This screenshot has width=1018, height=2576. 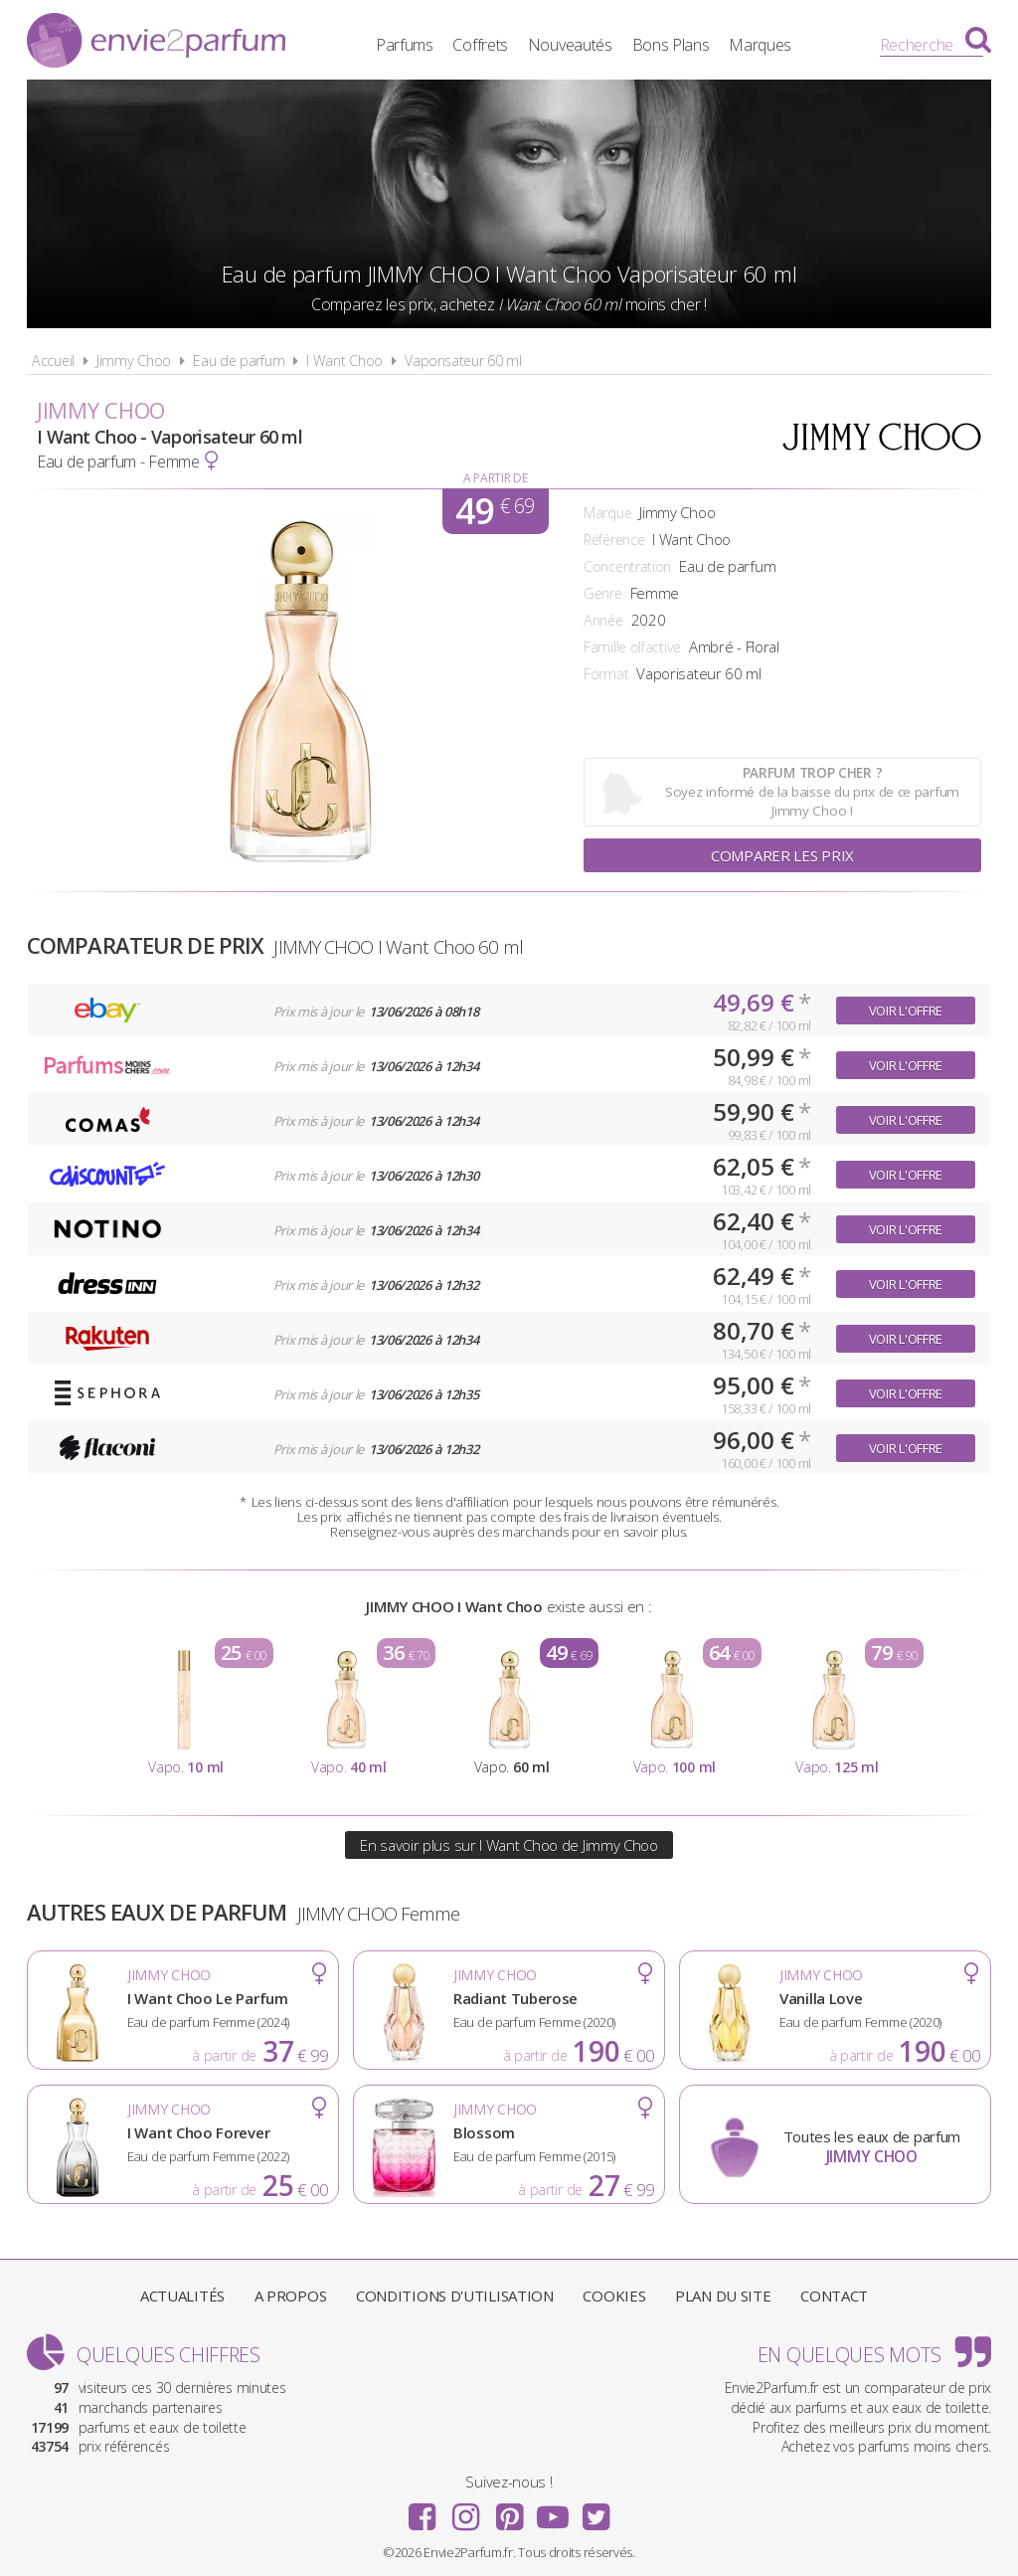 I want to click on A propos, so click(x=290, y=2295).